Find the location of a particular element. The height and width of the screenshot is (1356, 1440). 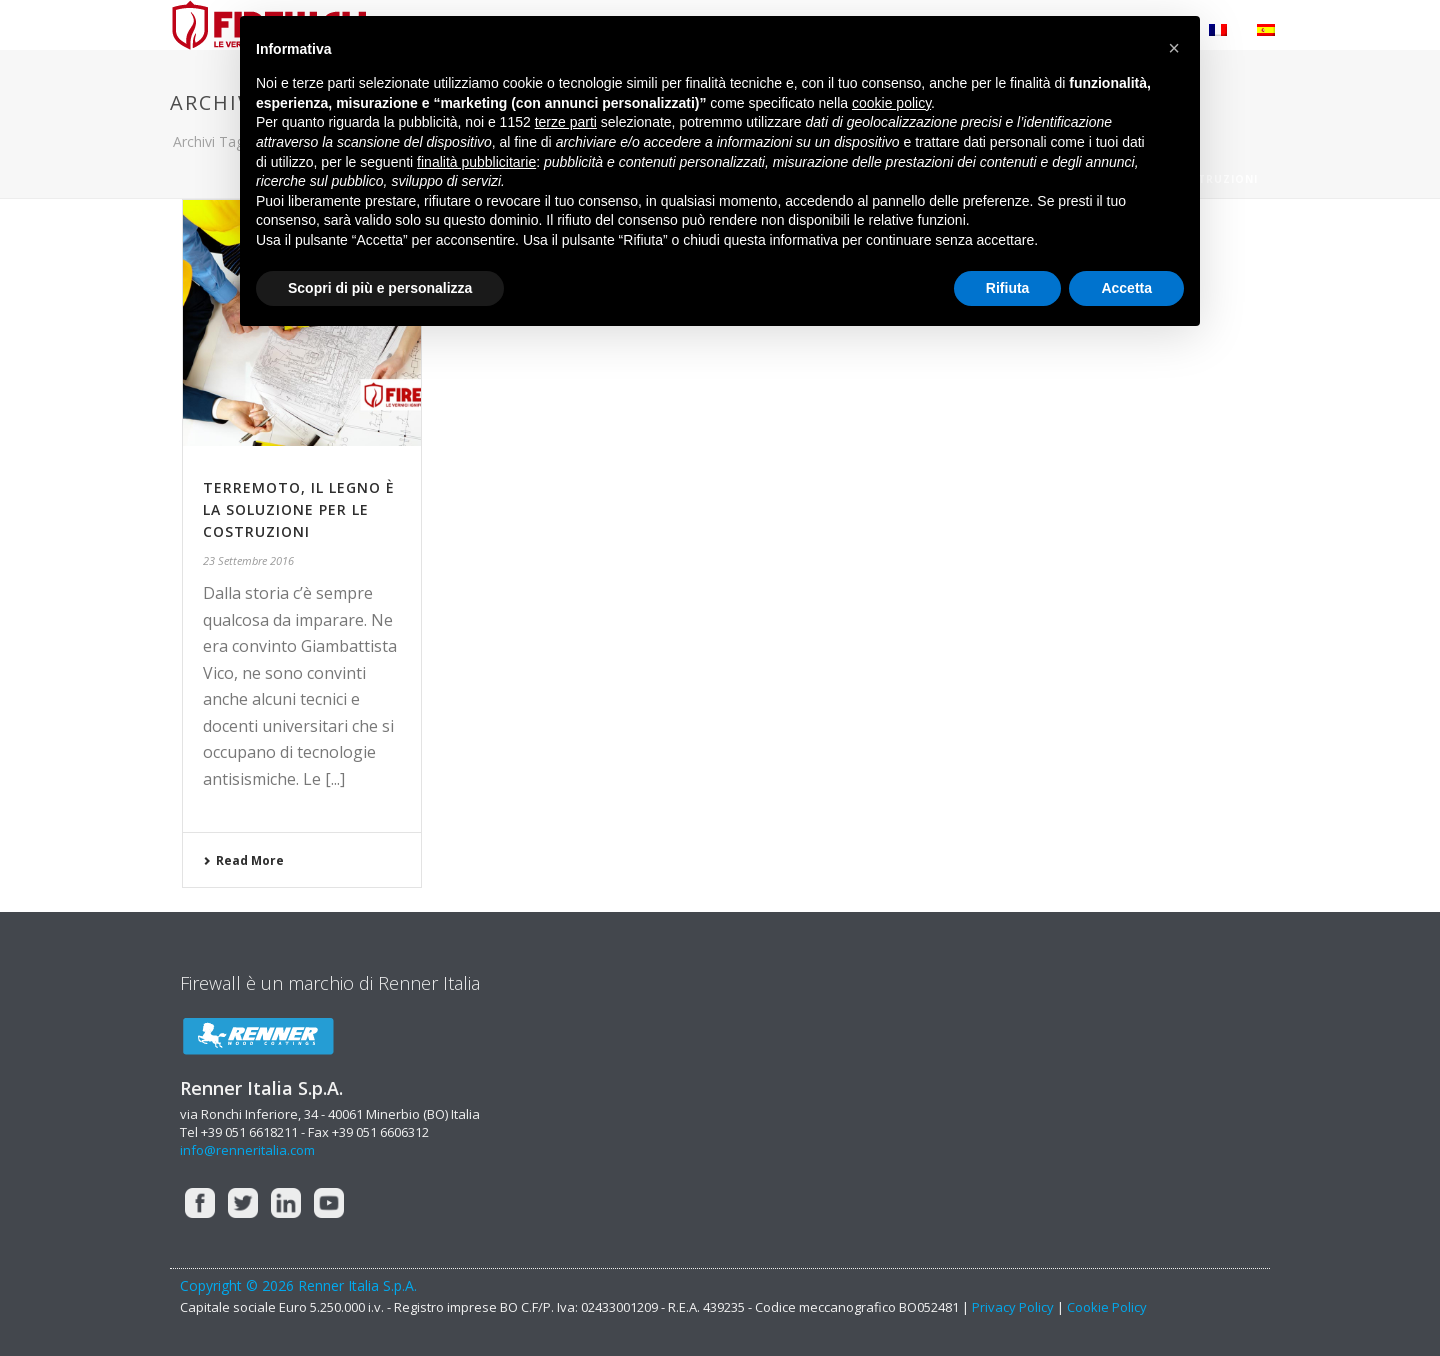

Accetta [button] is located at coordinates (1126, 288).